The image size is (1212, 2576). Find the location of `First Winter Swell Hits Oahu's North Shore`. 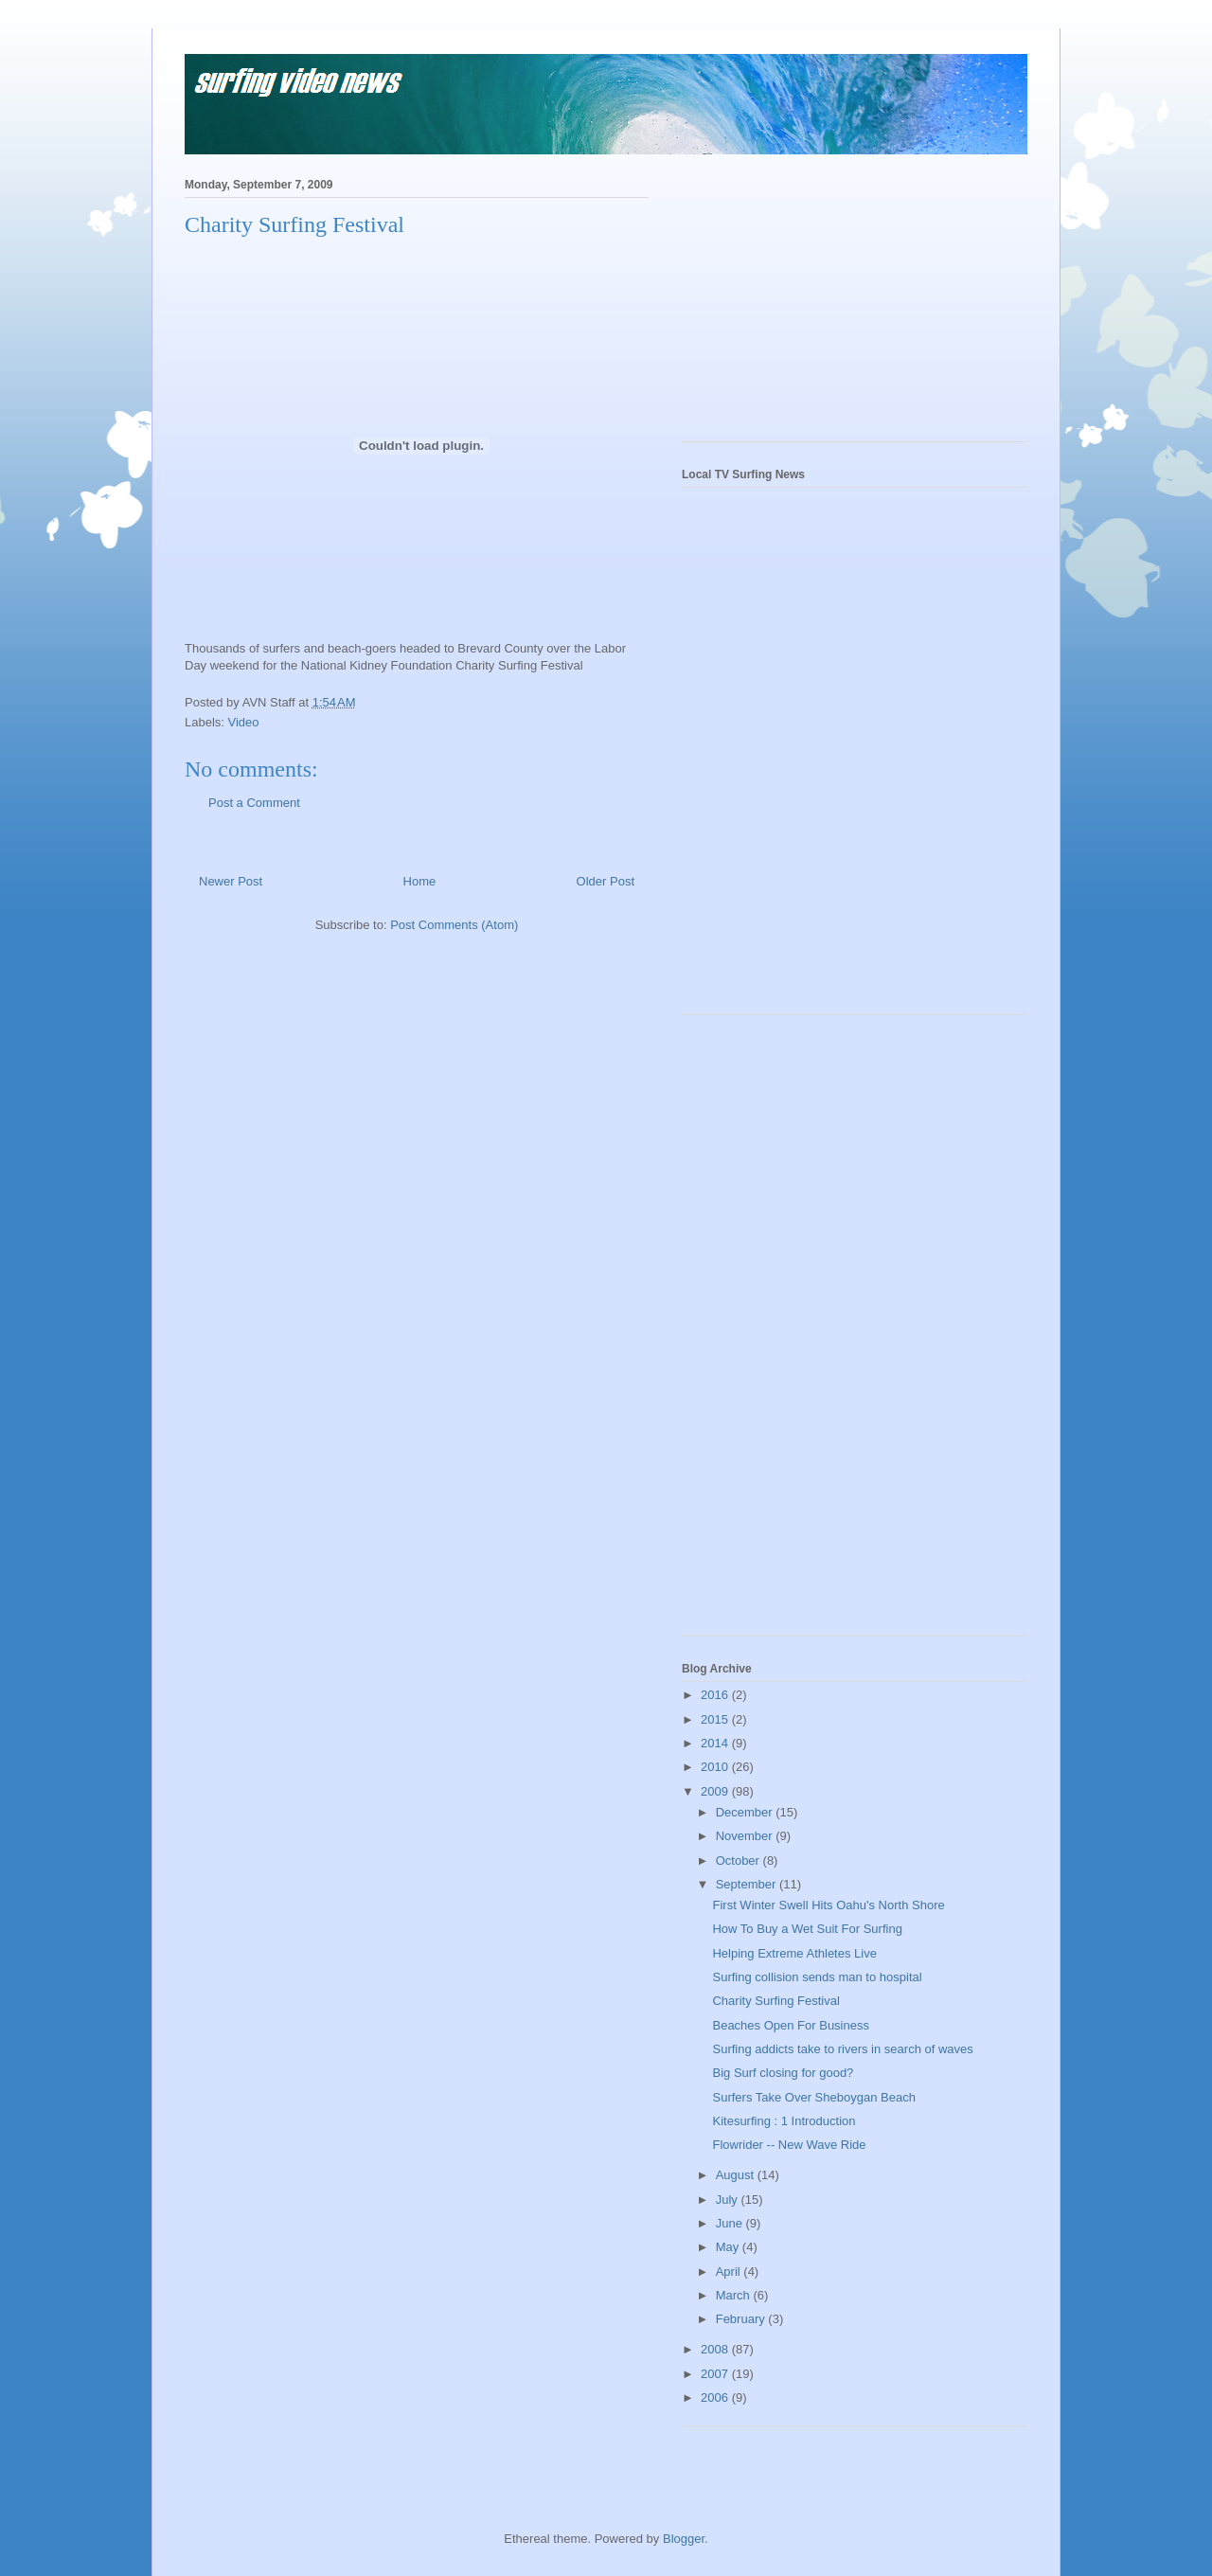

First Winter Swell Hits Oahu's North Shore is located at coordinates (828, 1905).